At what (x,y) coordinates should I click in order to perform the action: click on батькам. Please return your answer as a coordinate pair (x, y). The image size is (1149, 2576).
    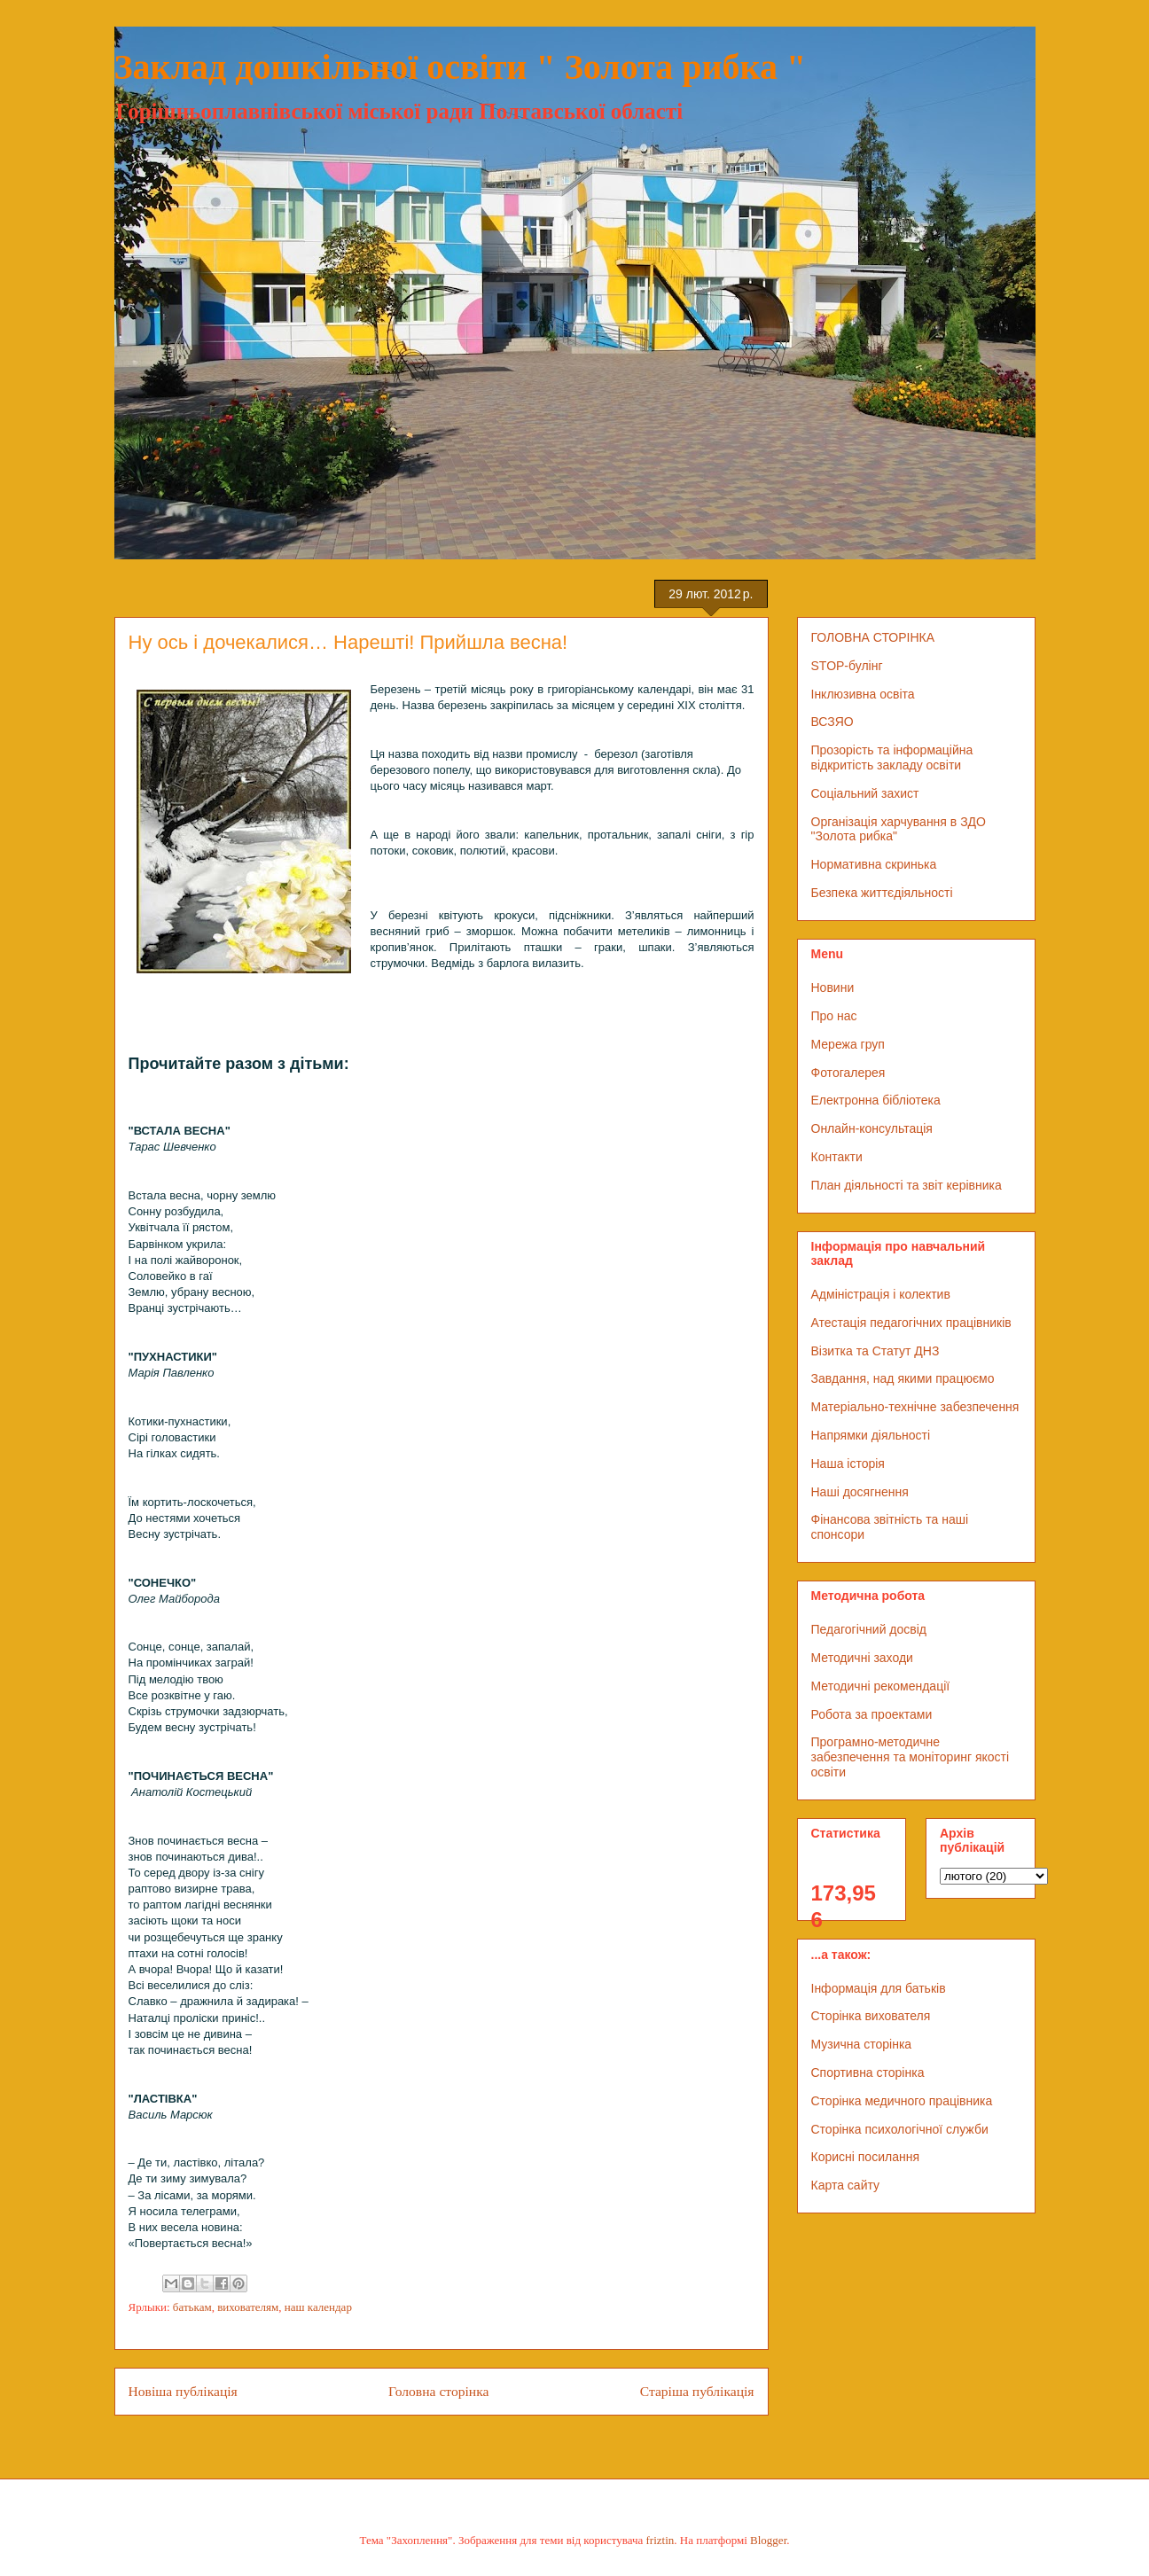
    Looking at the image, I should click on (192, 2307).